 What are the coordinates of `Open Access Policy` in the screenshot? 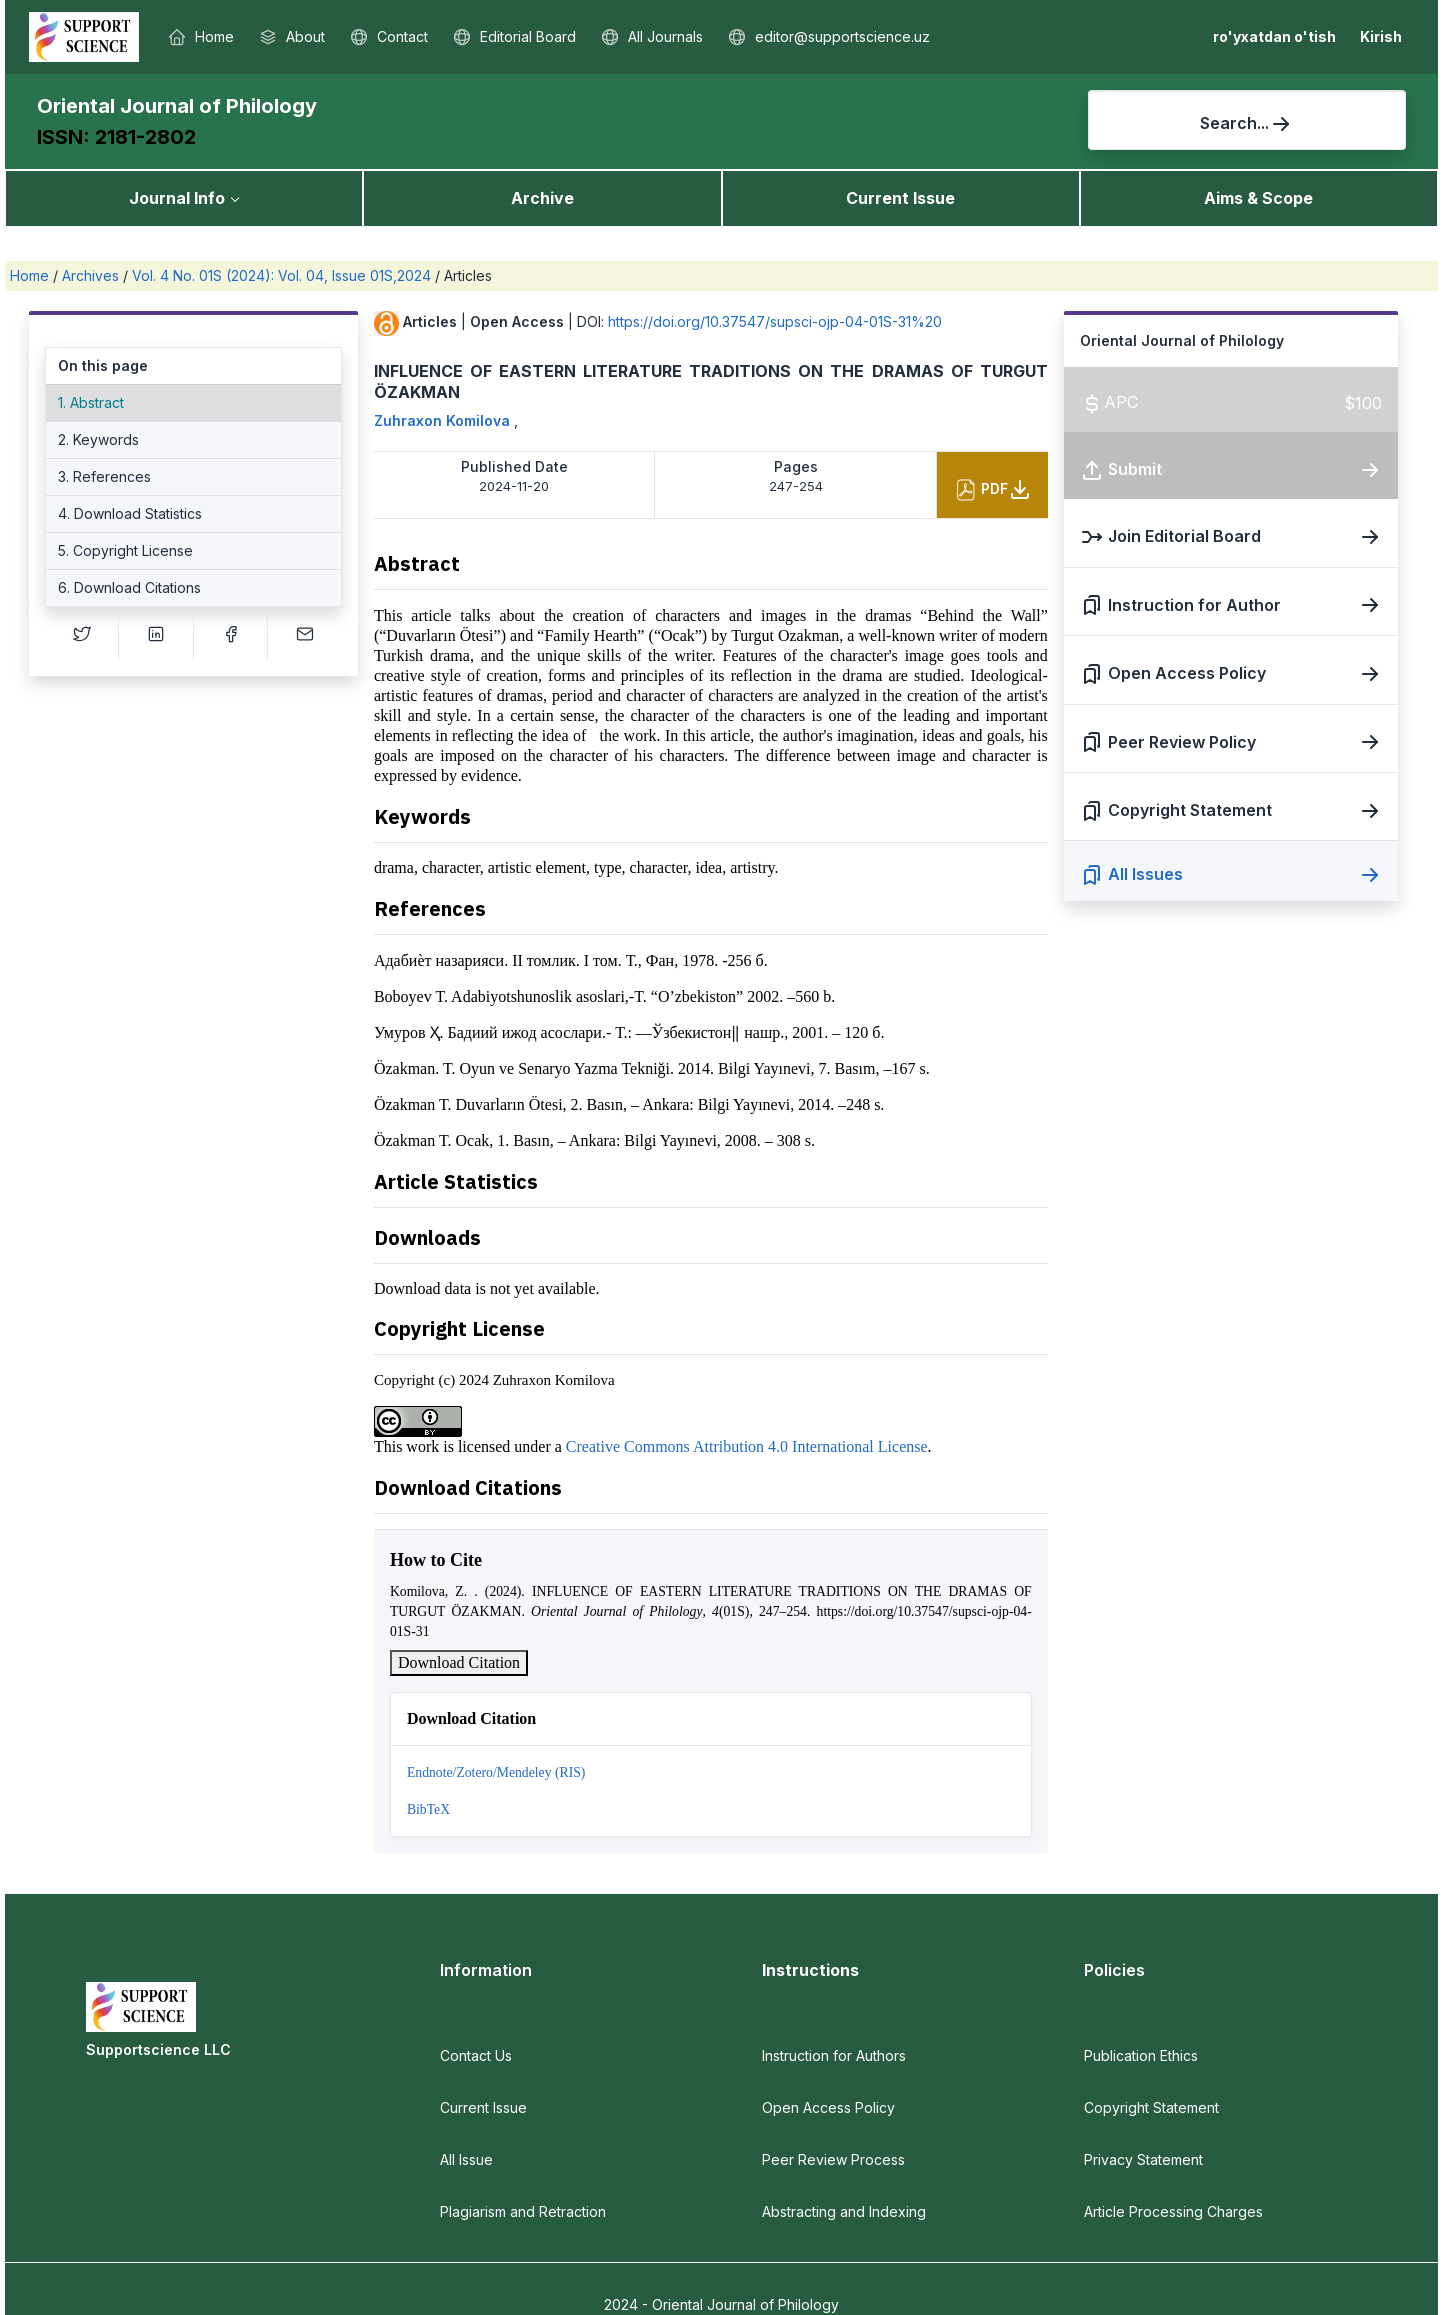 It's located at (828, 2107).